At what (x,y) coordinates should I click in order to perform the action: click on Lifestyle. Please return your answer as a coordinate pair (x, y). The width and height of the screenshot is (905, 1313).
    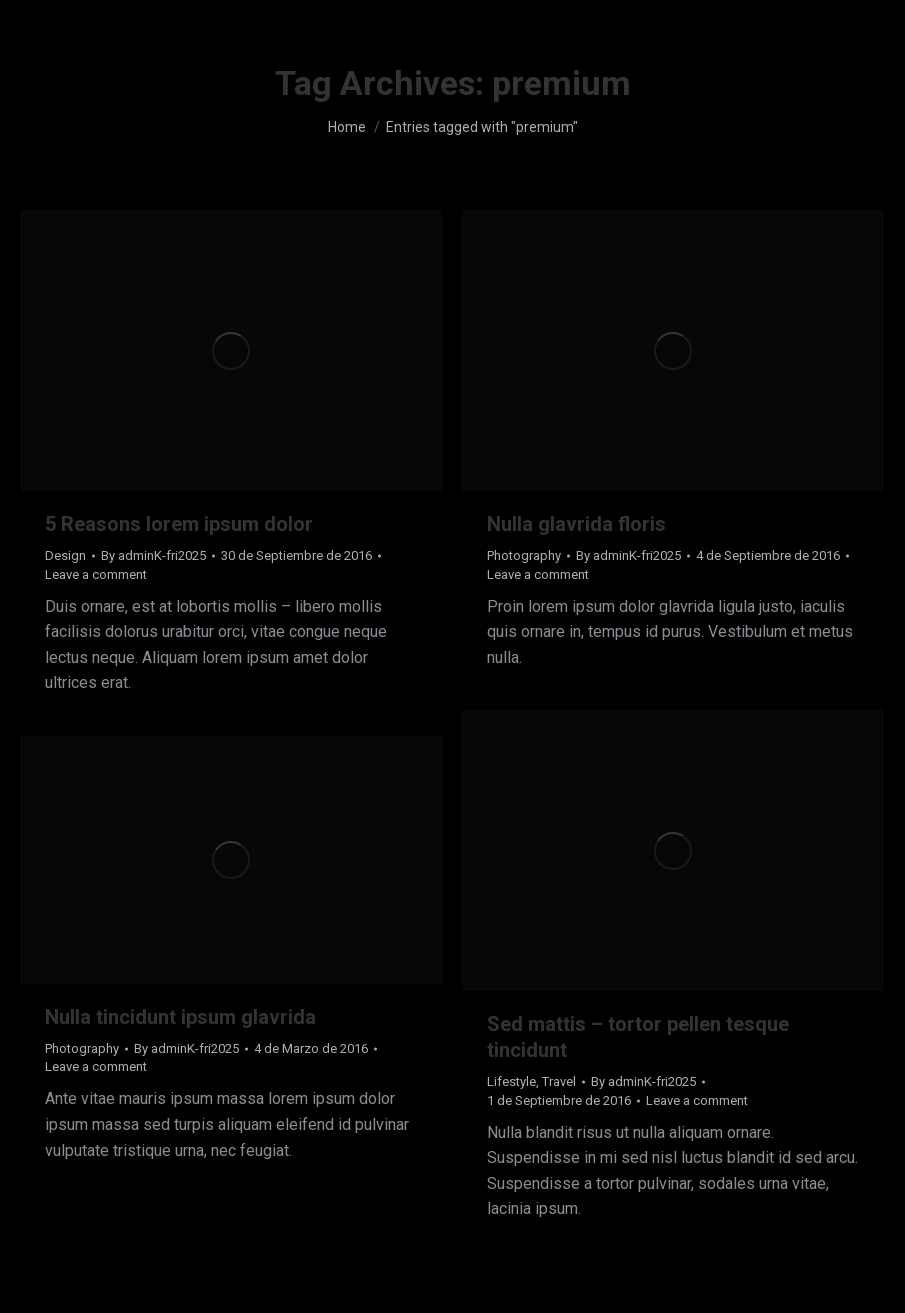
    Looking at the image, I should click on (511, 1081).